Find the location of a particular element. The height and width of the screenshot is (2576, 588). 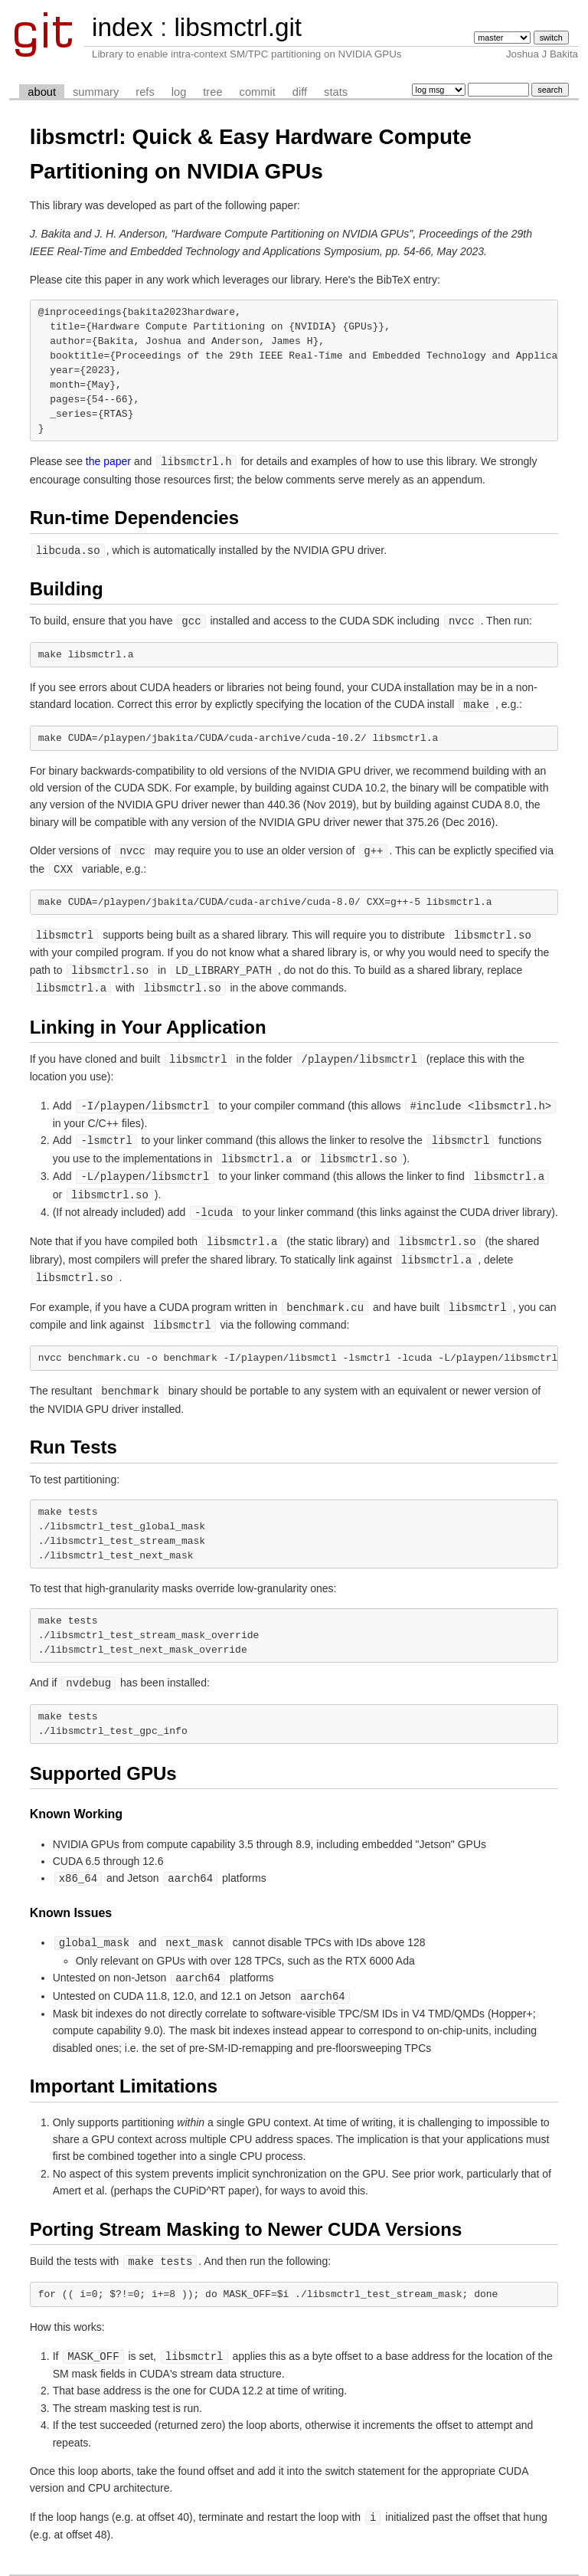

Linking in Your Application is located at coordinates (148, 1020).